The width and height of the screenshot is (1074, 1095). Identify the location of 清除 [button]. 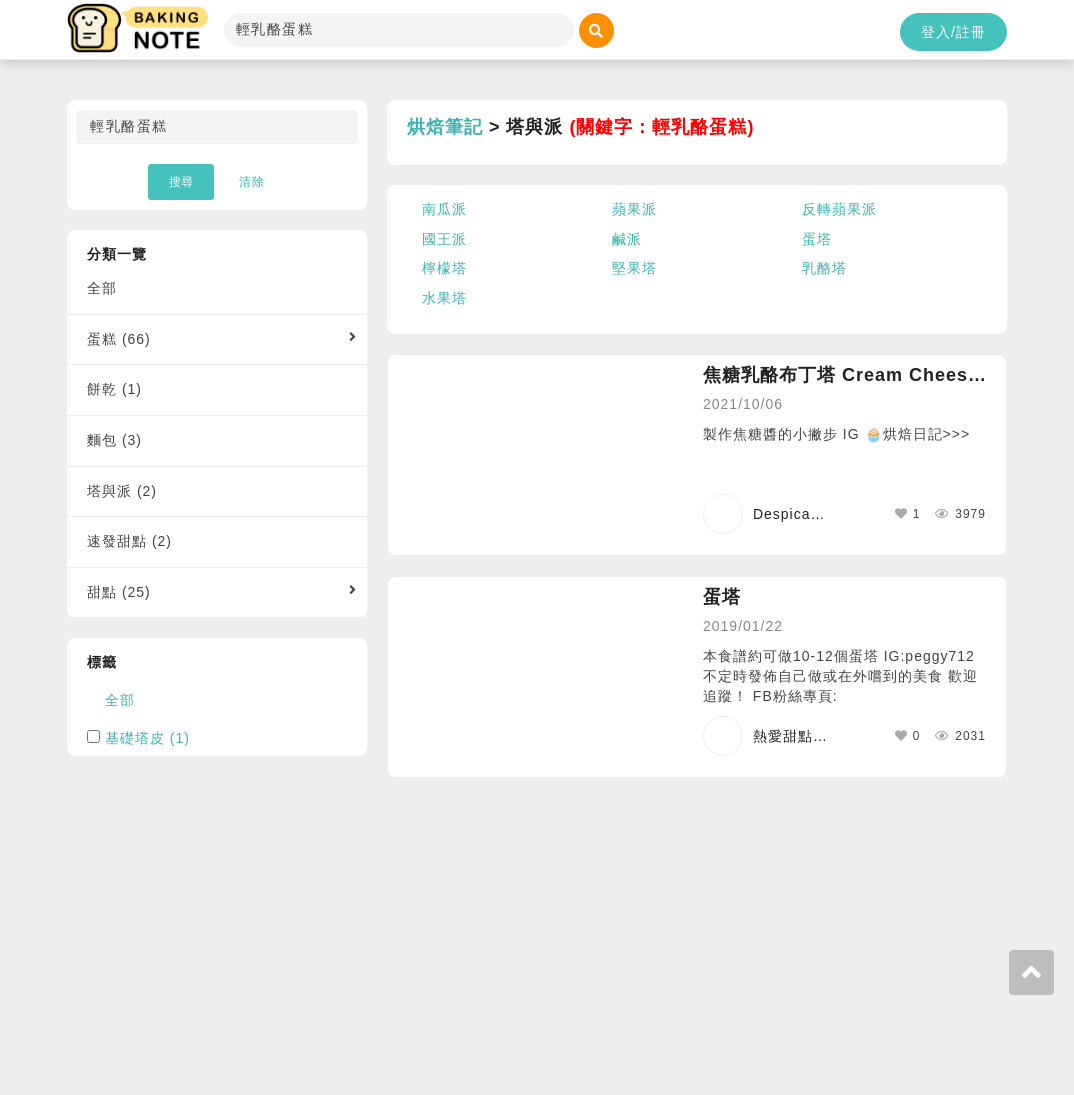
(252, 182).